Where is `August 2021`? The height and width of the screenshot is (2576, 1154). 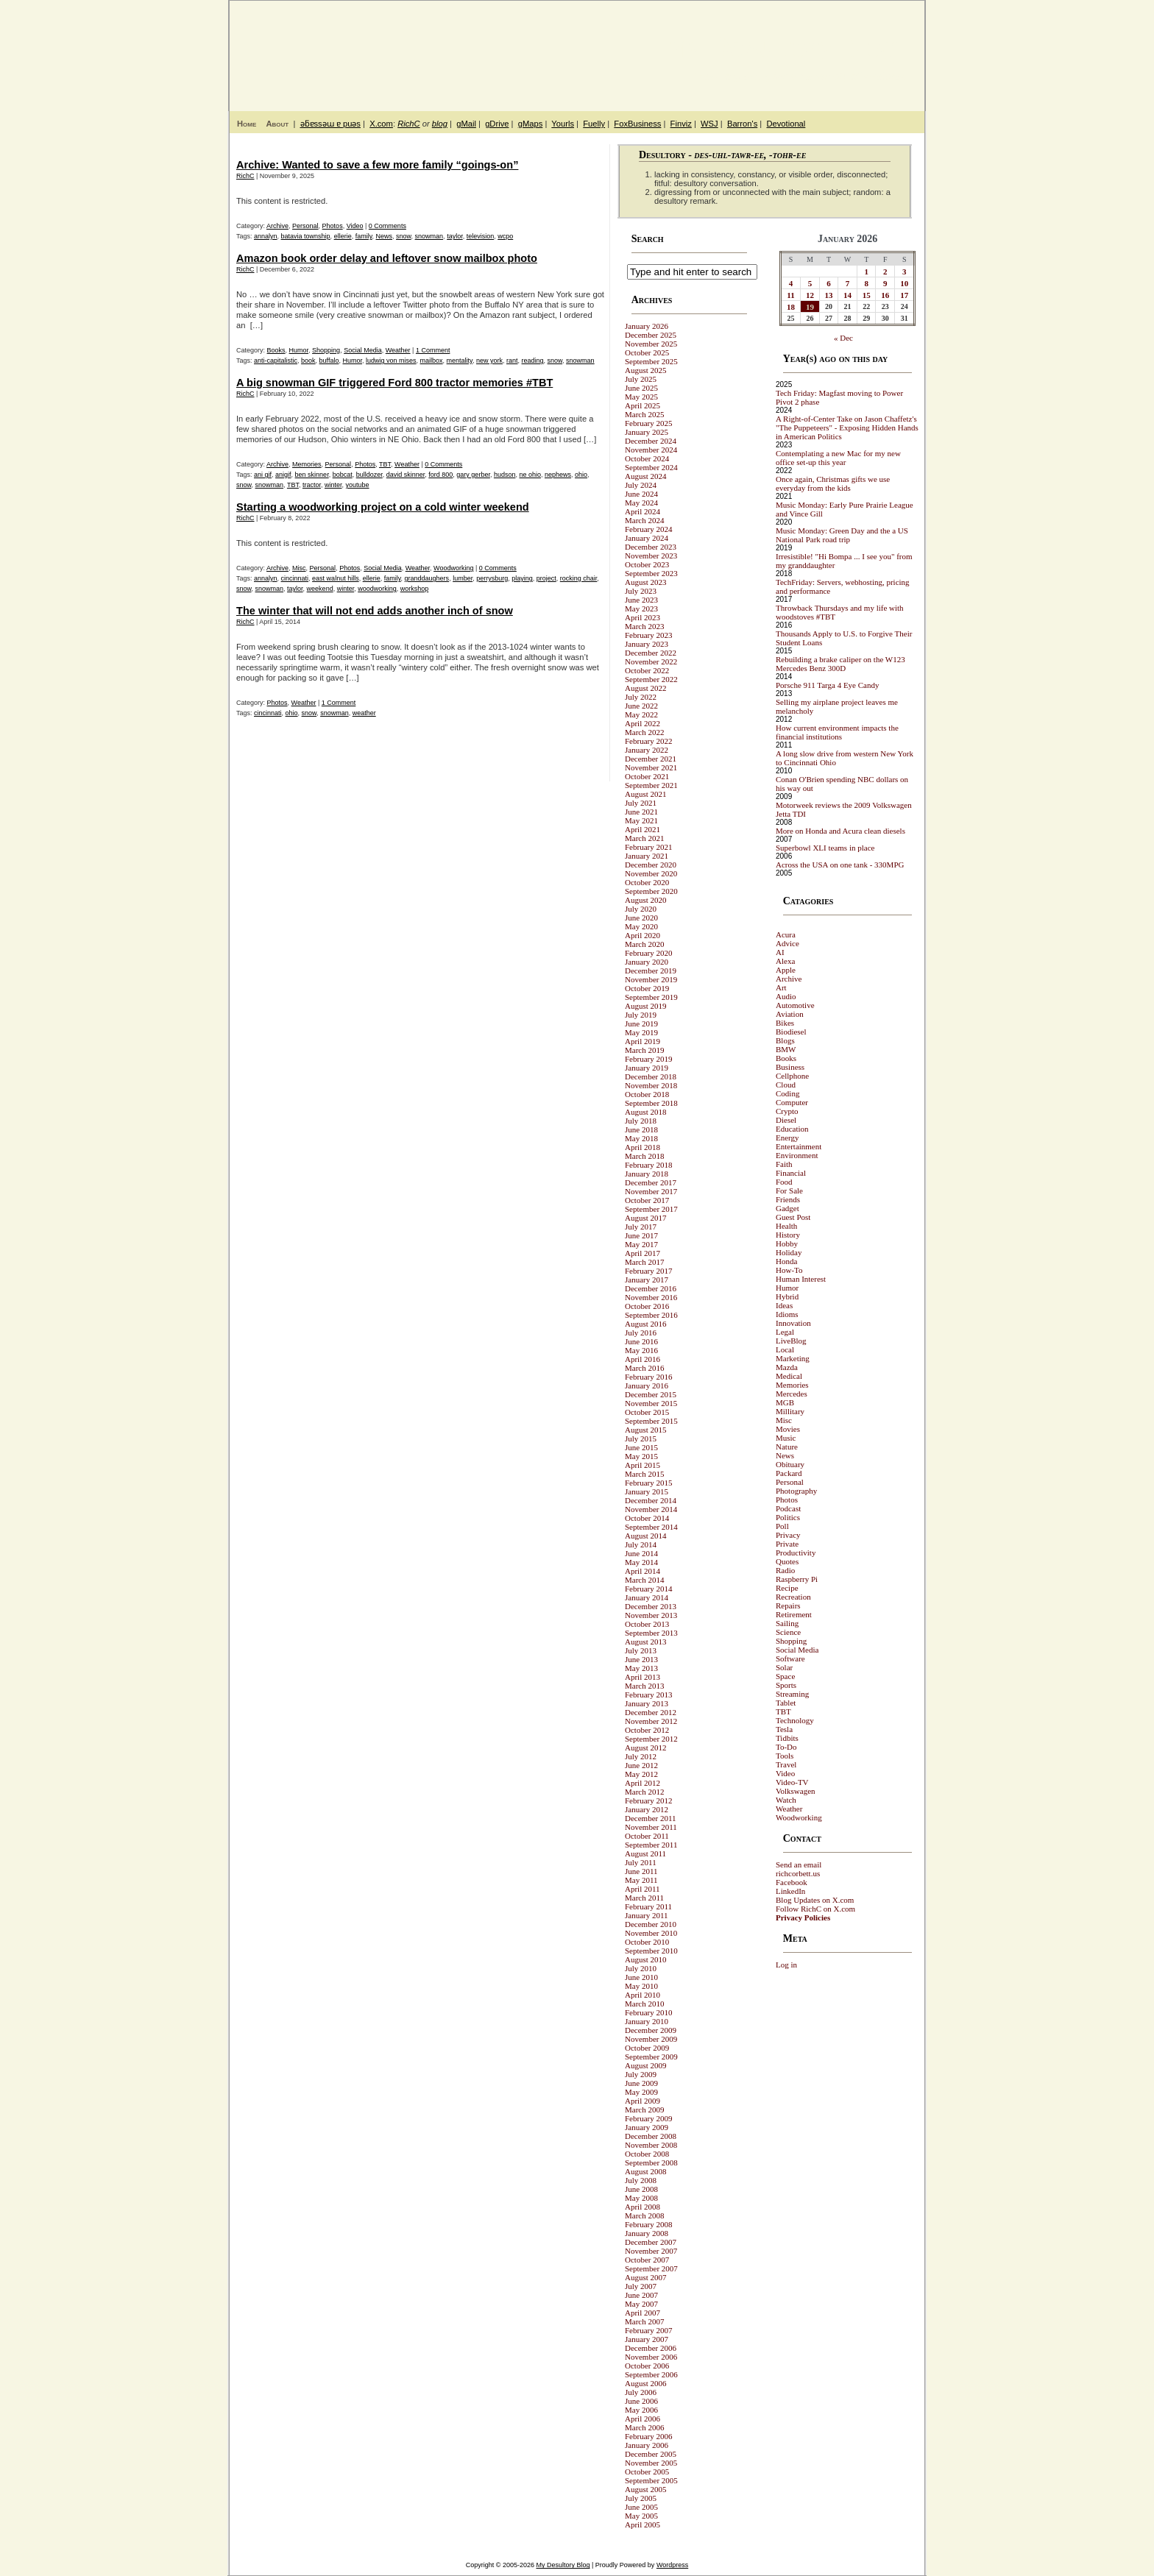
August 2021 is located at coordinates (646, 794).